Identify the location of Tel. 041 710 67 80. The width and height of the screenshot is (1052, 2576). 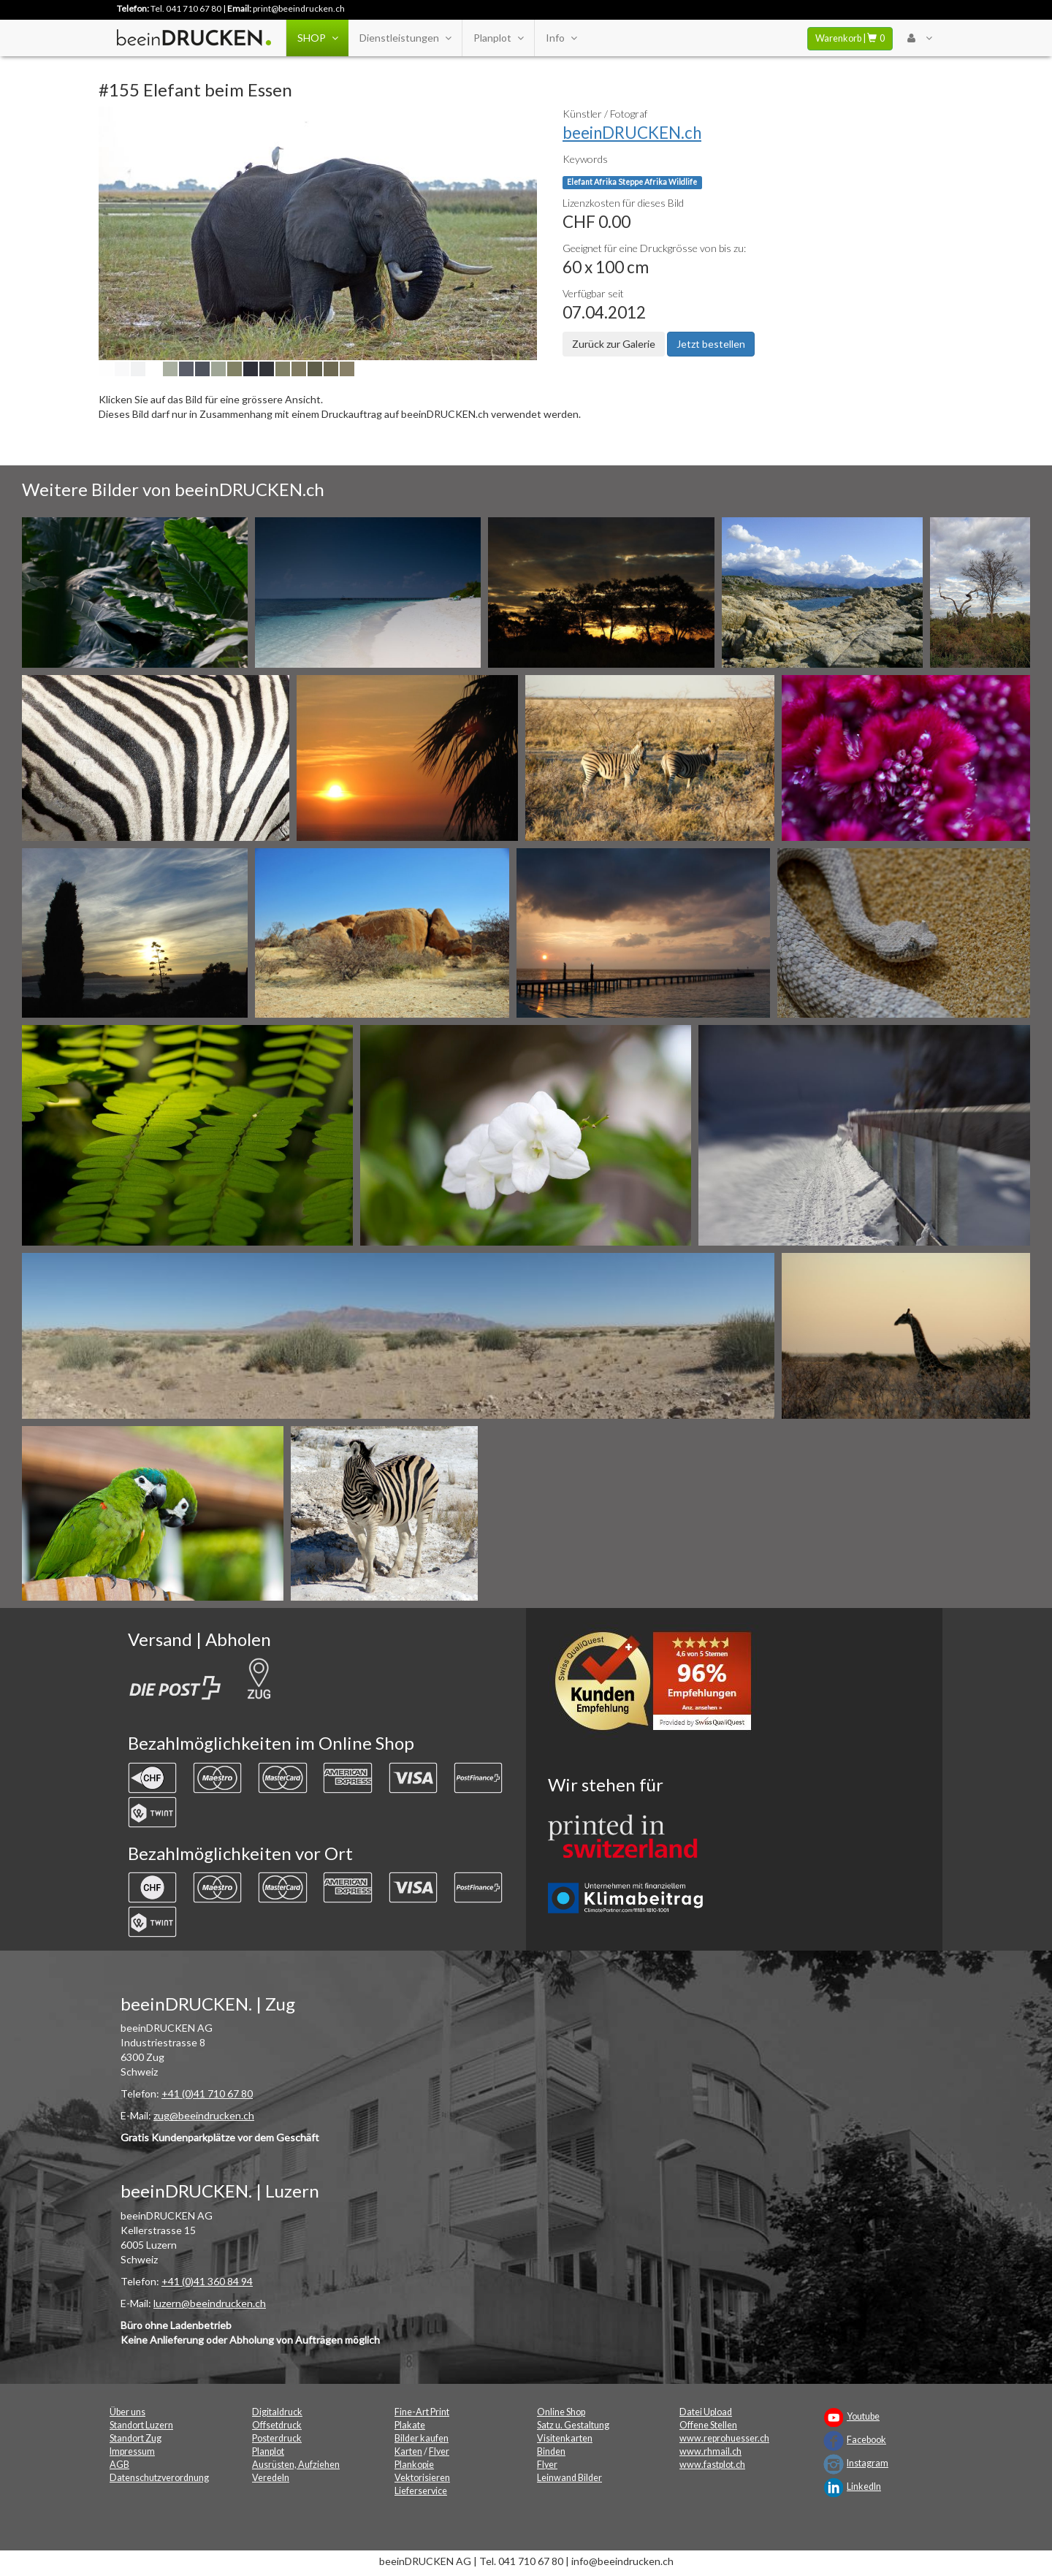
(185, 8).